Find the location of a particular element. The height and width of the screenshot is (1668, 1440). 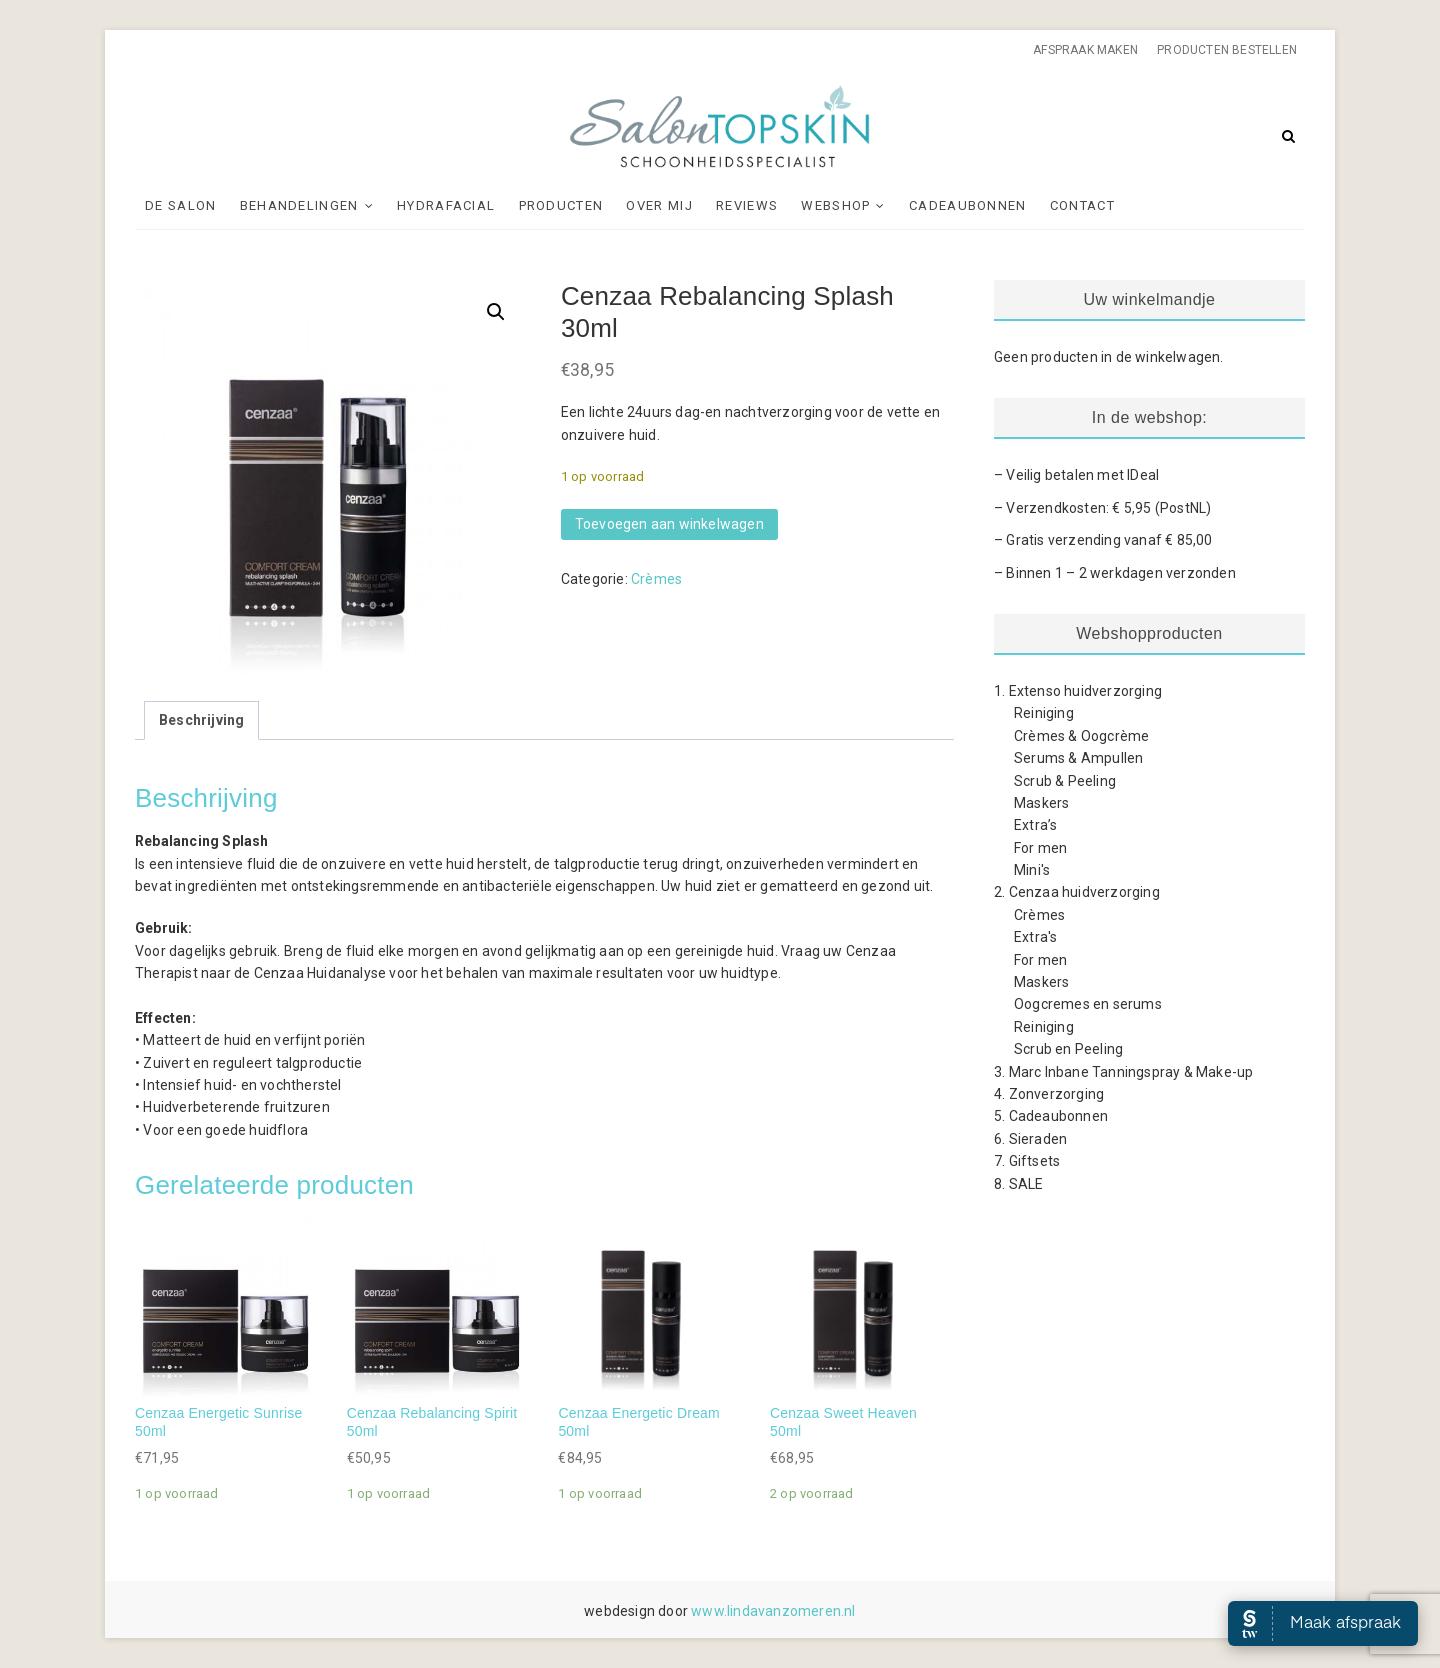

Maskers is located at coordinates (1041, 803).